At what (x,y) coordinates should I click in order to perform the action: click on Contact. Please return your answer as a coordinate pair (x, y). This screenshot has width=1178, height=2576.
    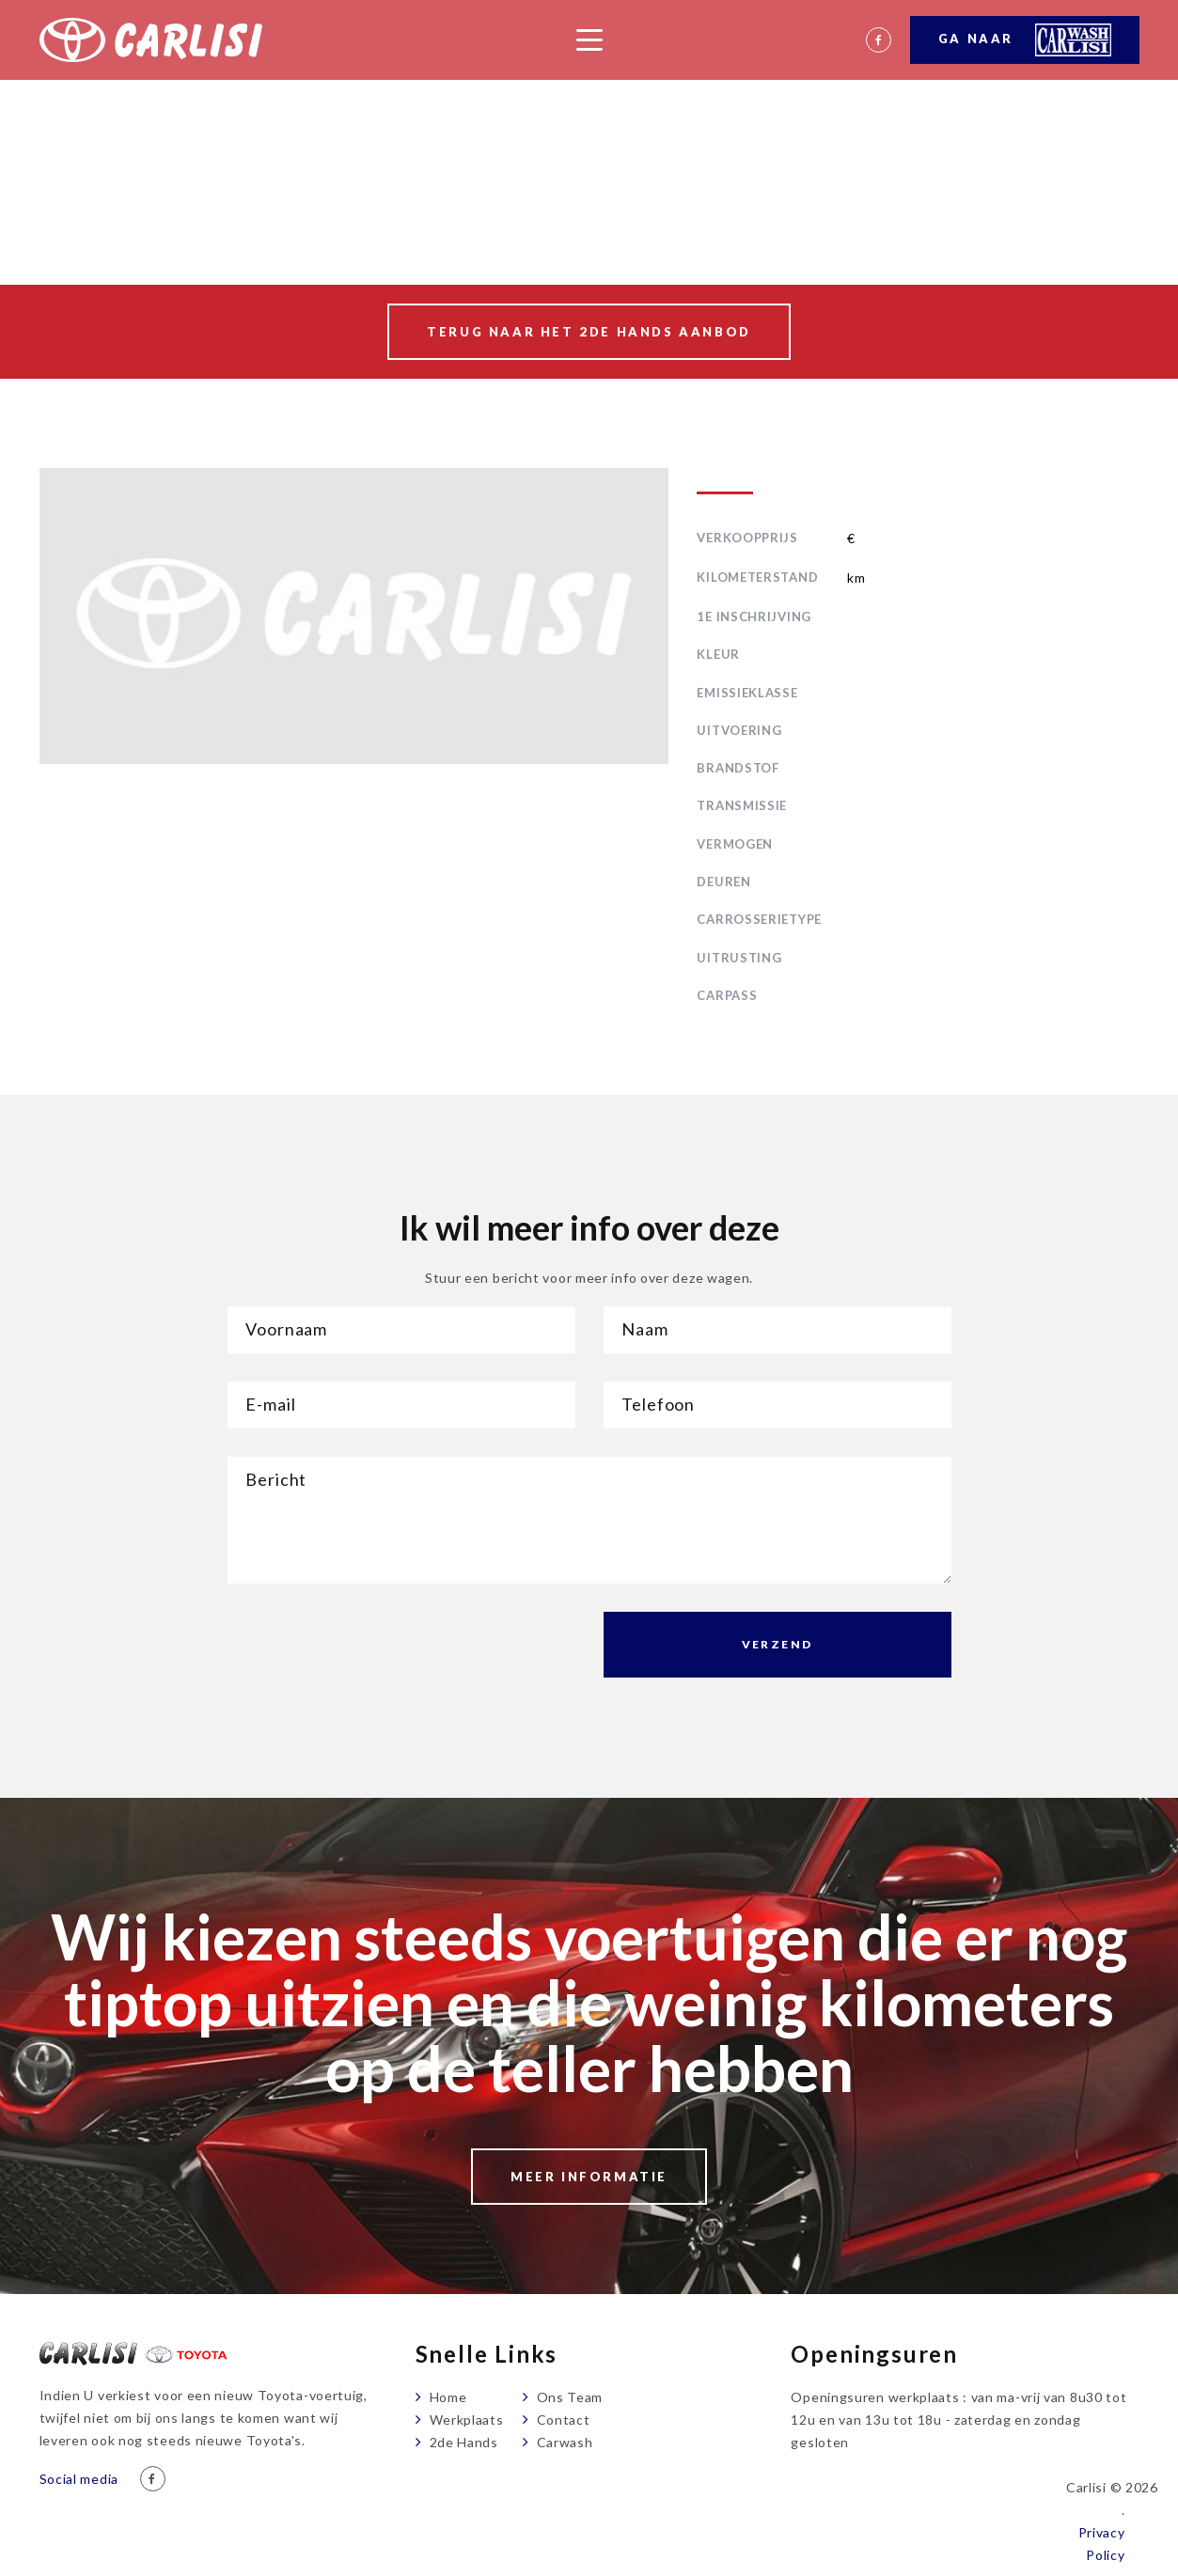
    Looking at the image, I should click on (563, 2420).